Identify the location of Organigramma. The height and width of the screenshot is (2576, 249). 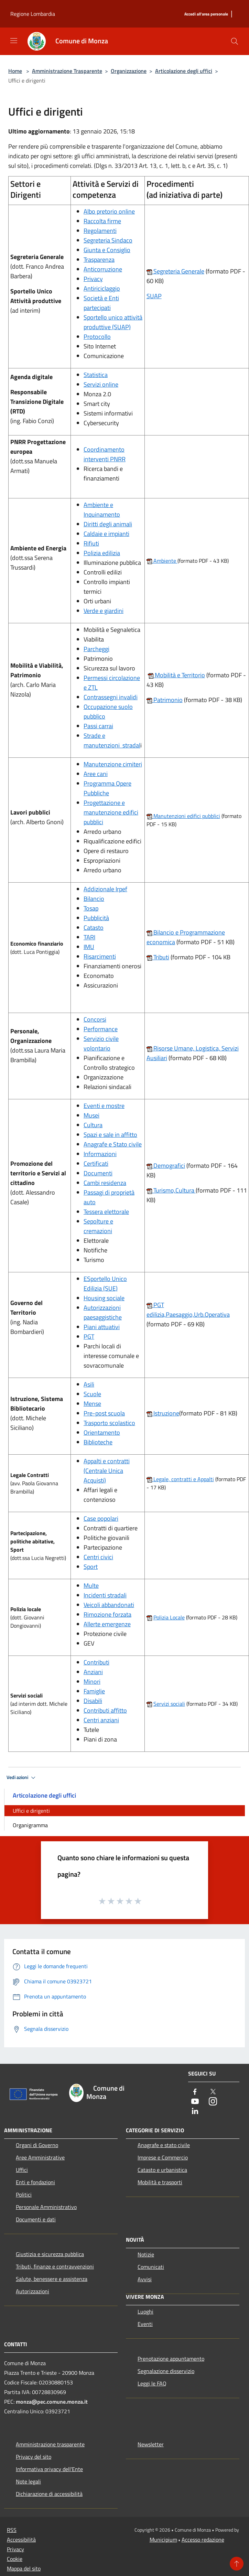
(30, 1825).